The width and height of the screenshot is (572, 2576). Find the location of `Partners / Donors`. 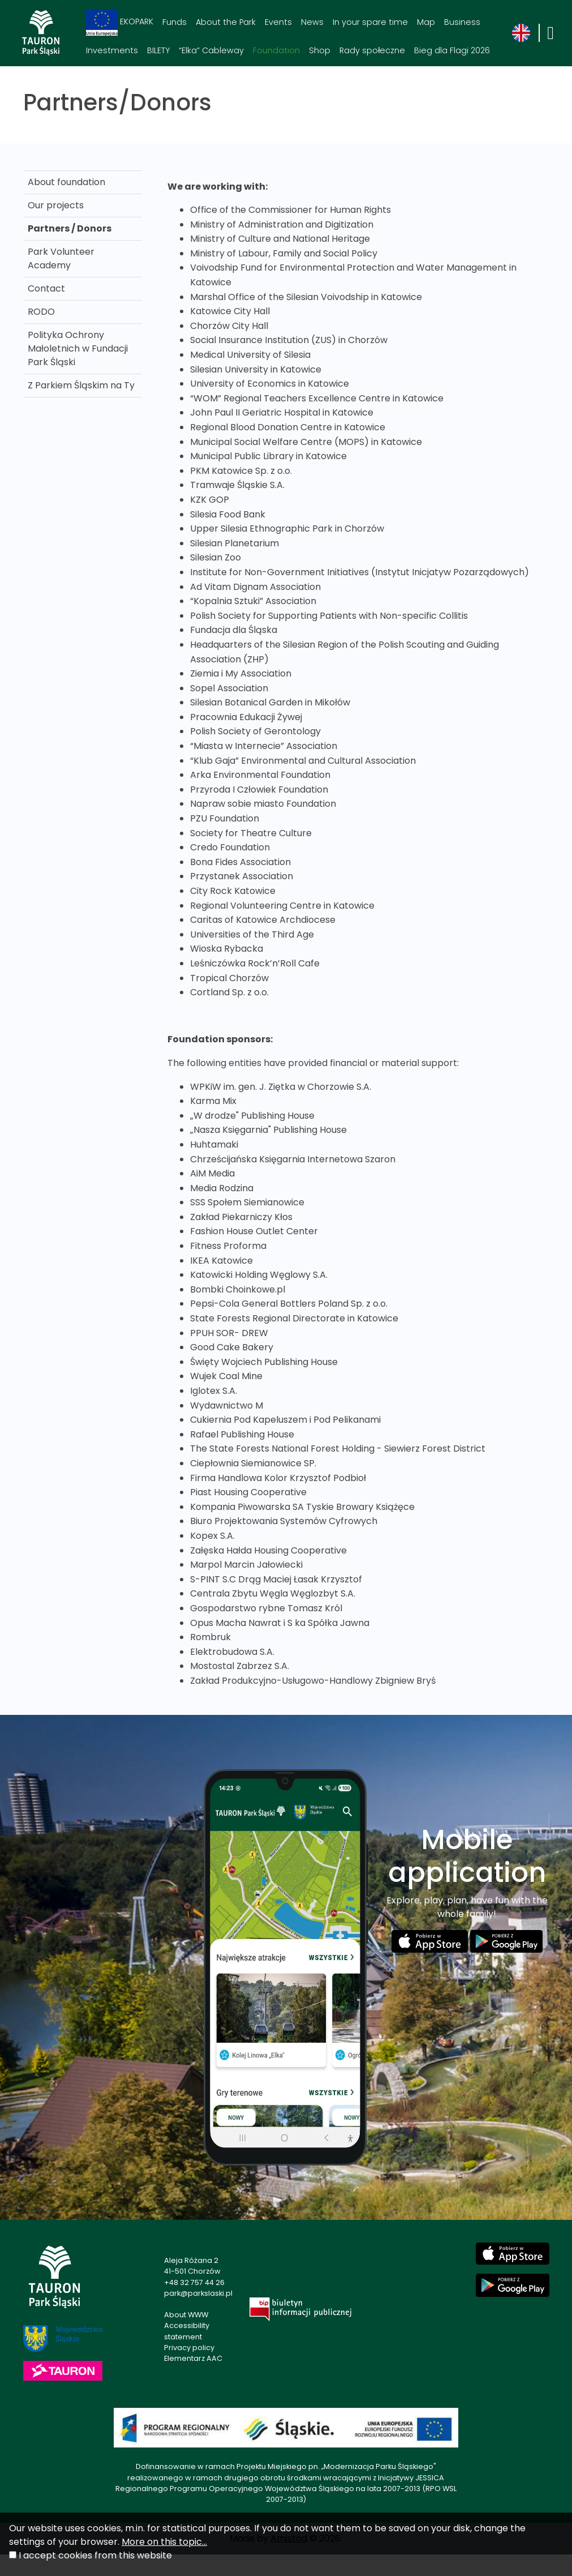

Partners / Donors is located at coordinates (69, 228).